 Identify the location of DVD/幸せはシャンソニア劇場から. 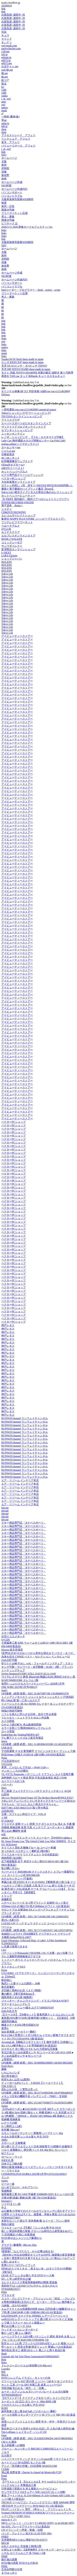
(21, 2238).